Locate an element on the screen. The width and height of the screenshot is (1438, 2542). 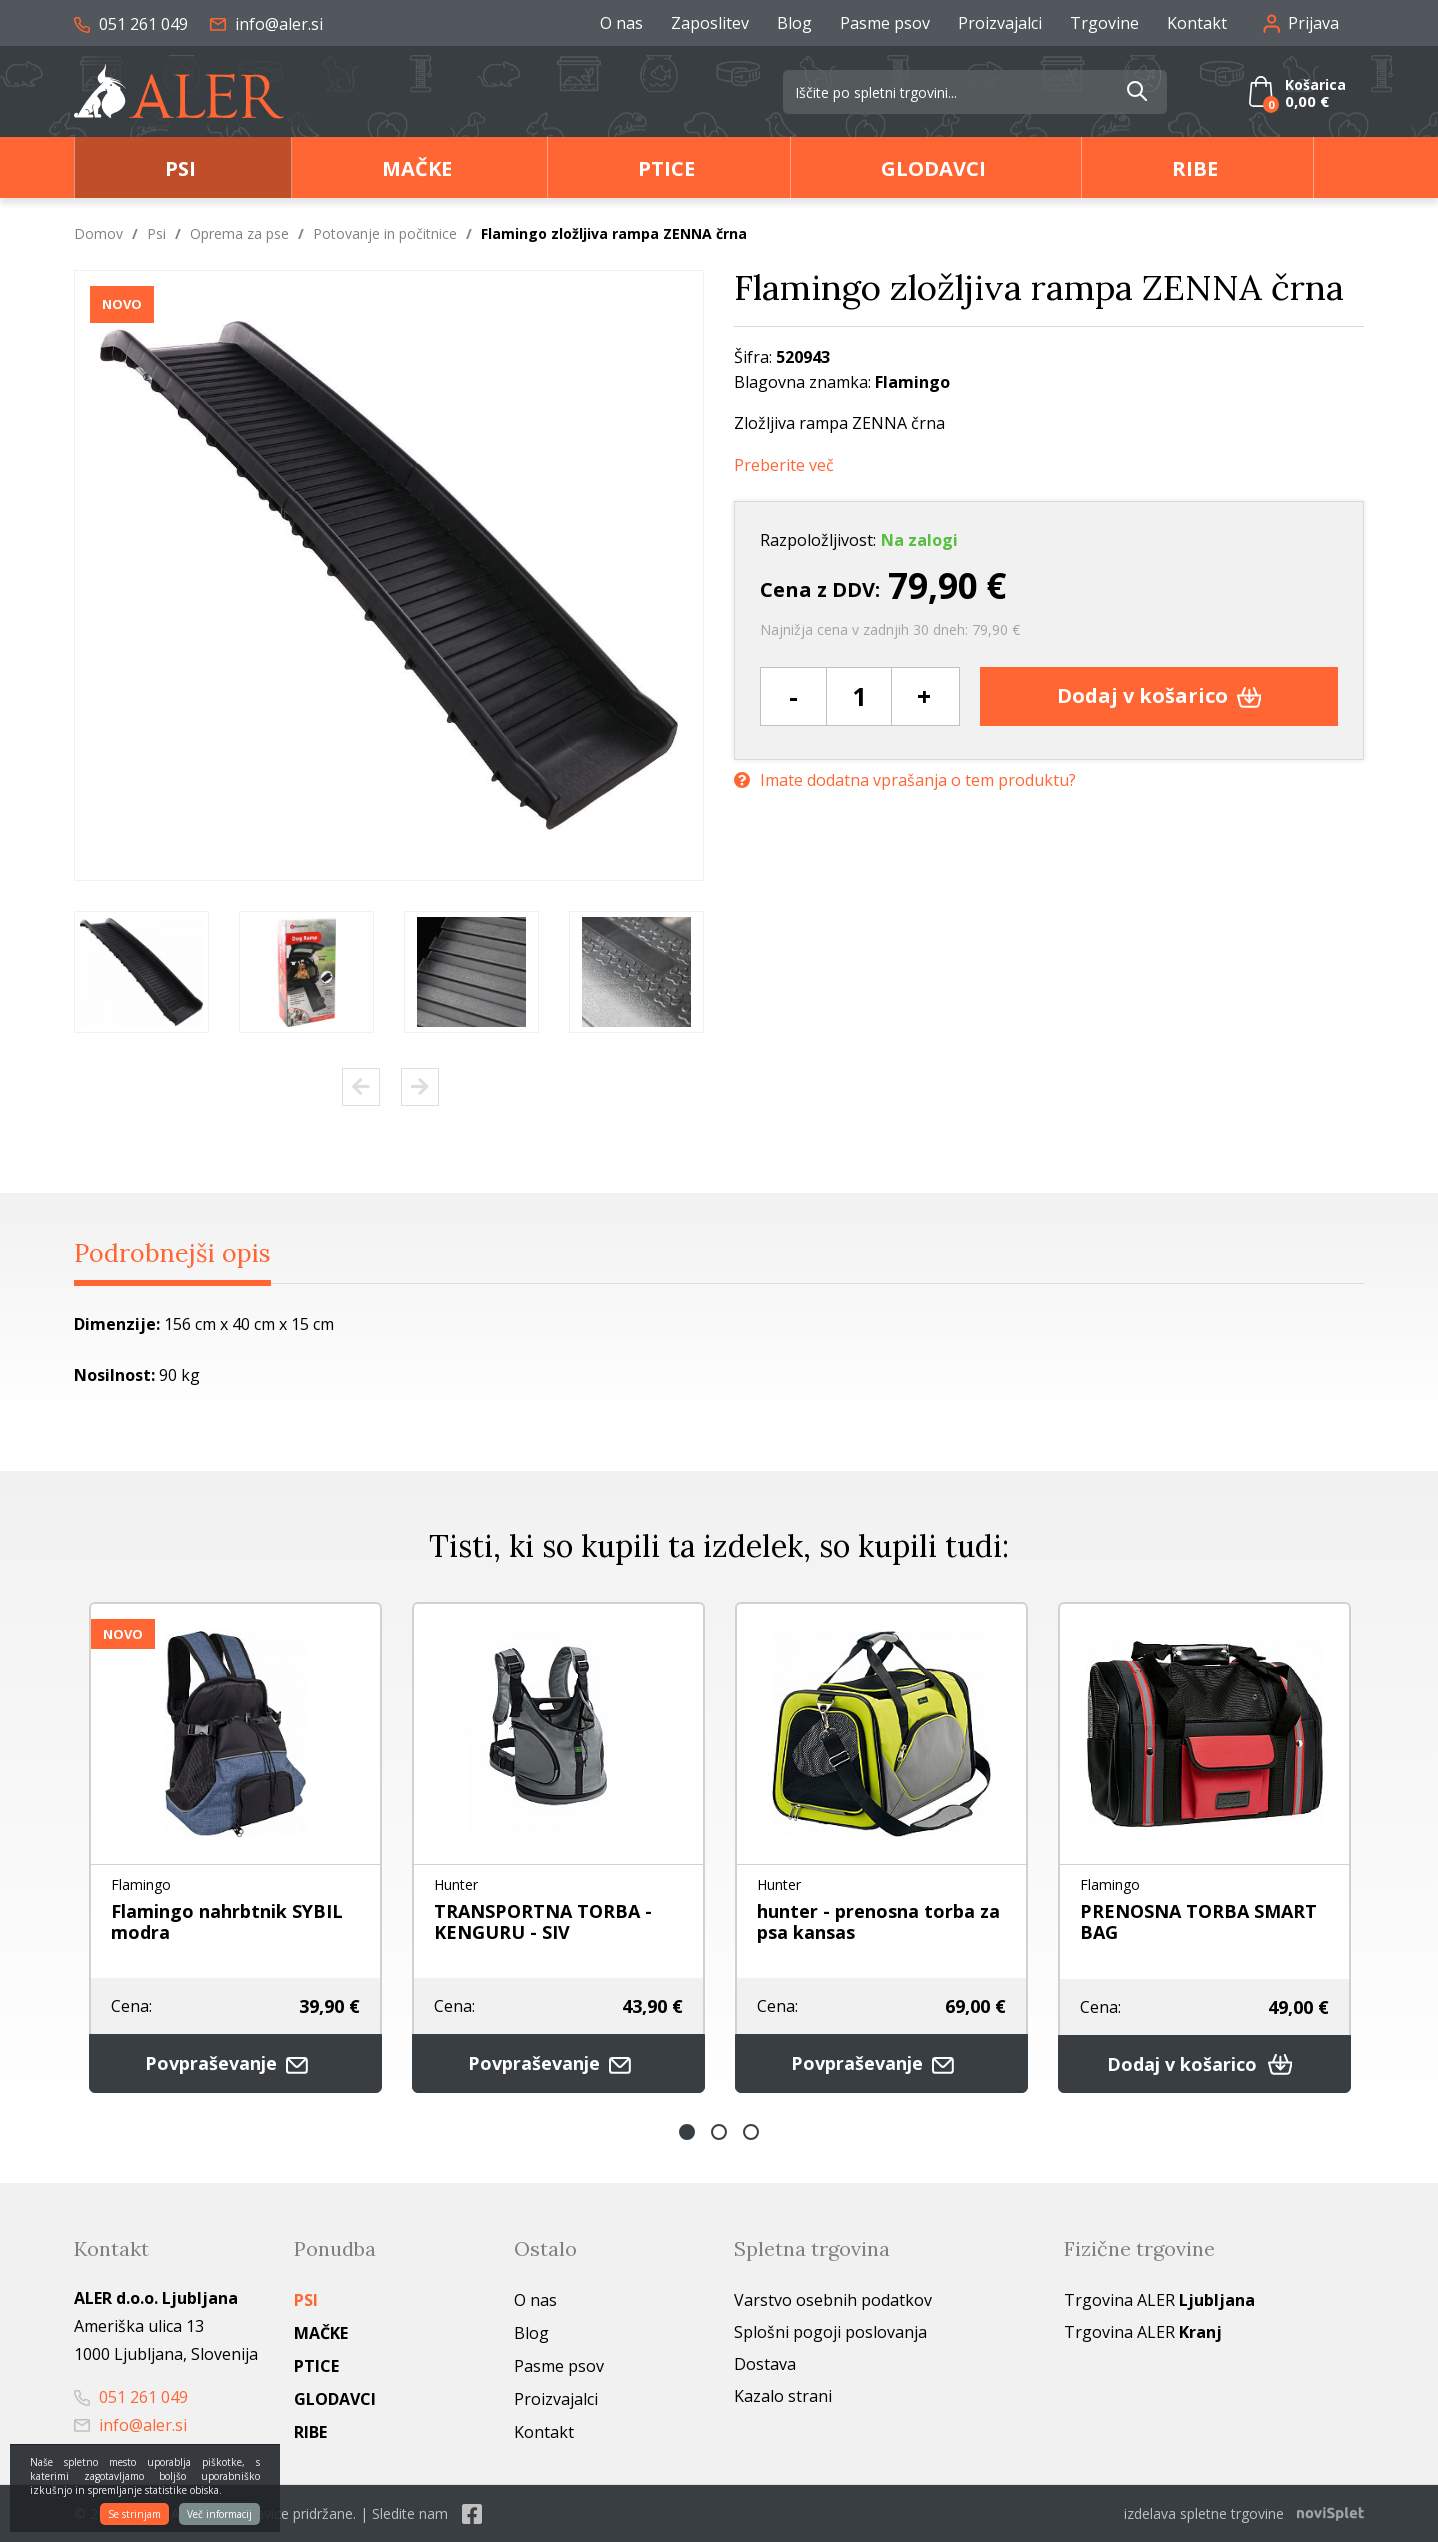
Ribe is located at coordinates (1195, 168).